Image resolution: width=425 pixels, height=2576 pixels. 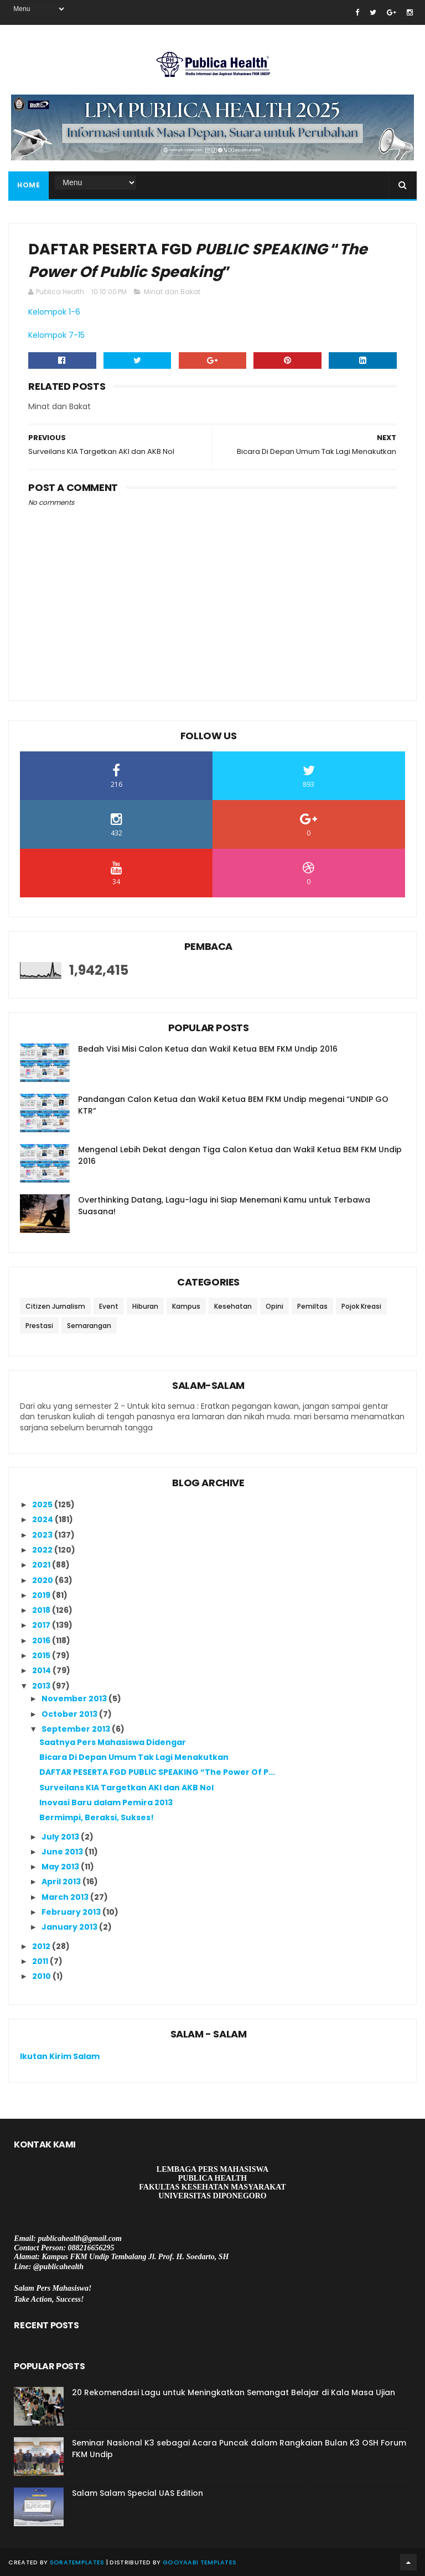 I want to click on Bermimpi, Beraksi, Sukses!, so click(x=96, y=1817).